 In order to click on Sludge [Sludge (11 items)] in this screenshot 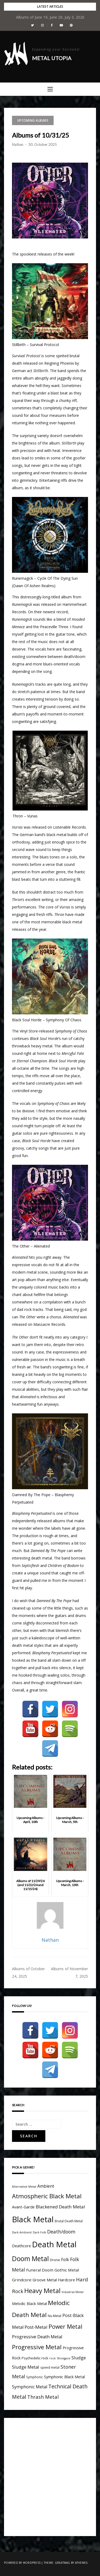, I will do `click(78, 2358)`.